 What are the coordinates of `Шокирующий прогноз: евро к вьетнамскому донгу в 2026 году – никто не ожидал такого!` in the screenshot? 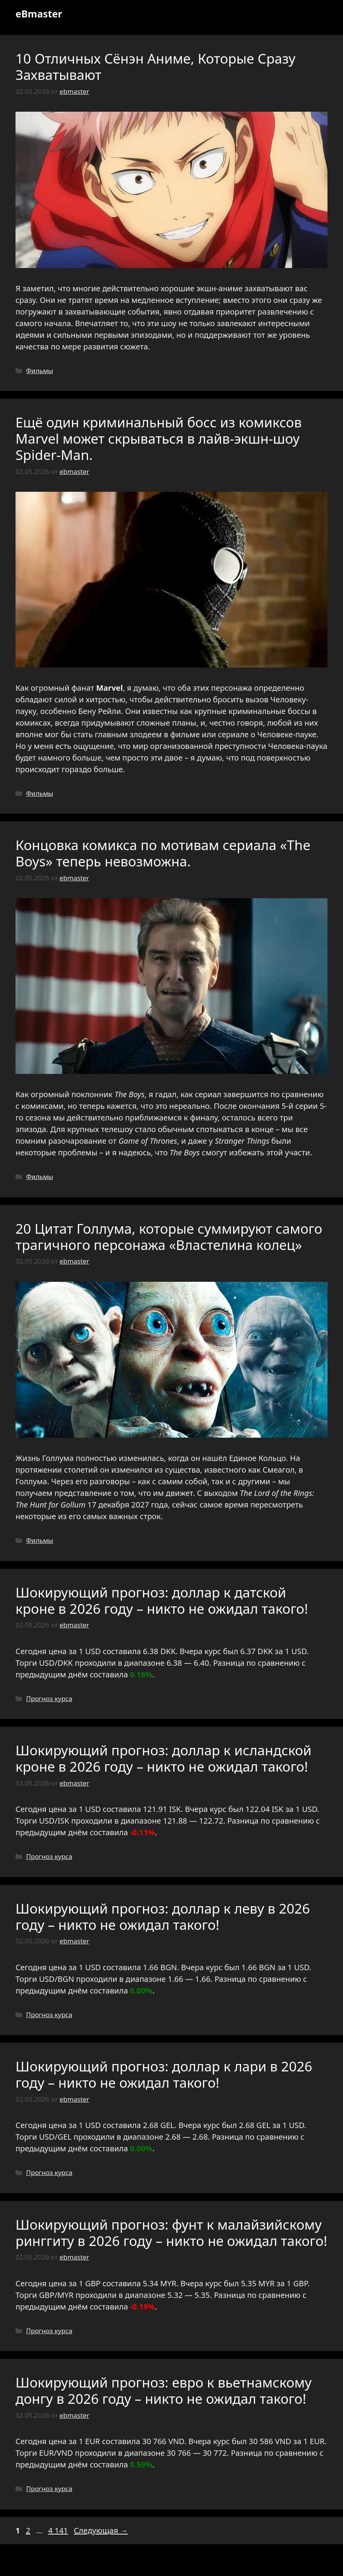 It's located at (164, 2390).